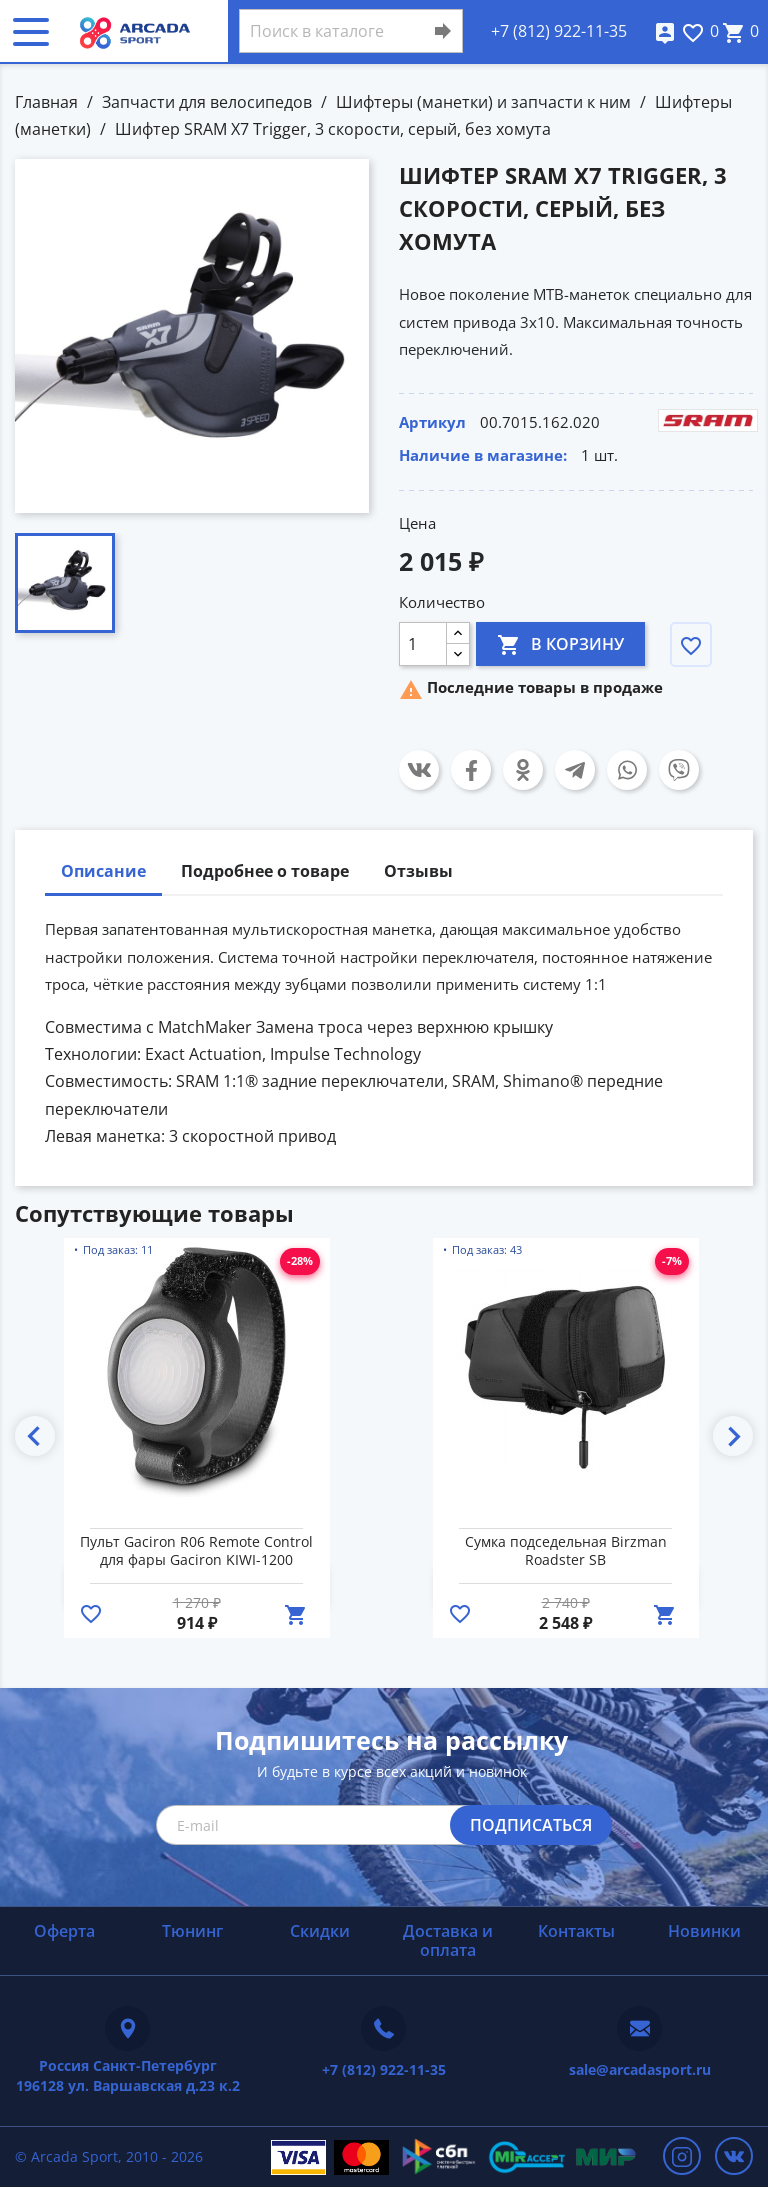 This screenshot has height=2189, width=768. I want to click on Отзывы [tab], so click(418, 871).